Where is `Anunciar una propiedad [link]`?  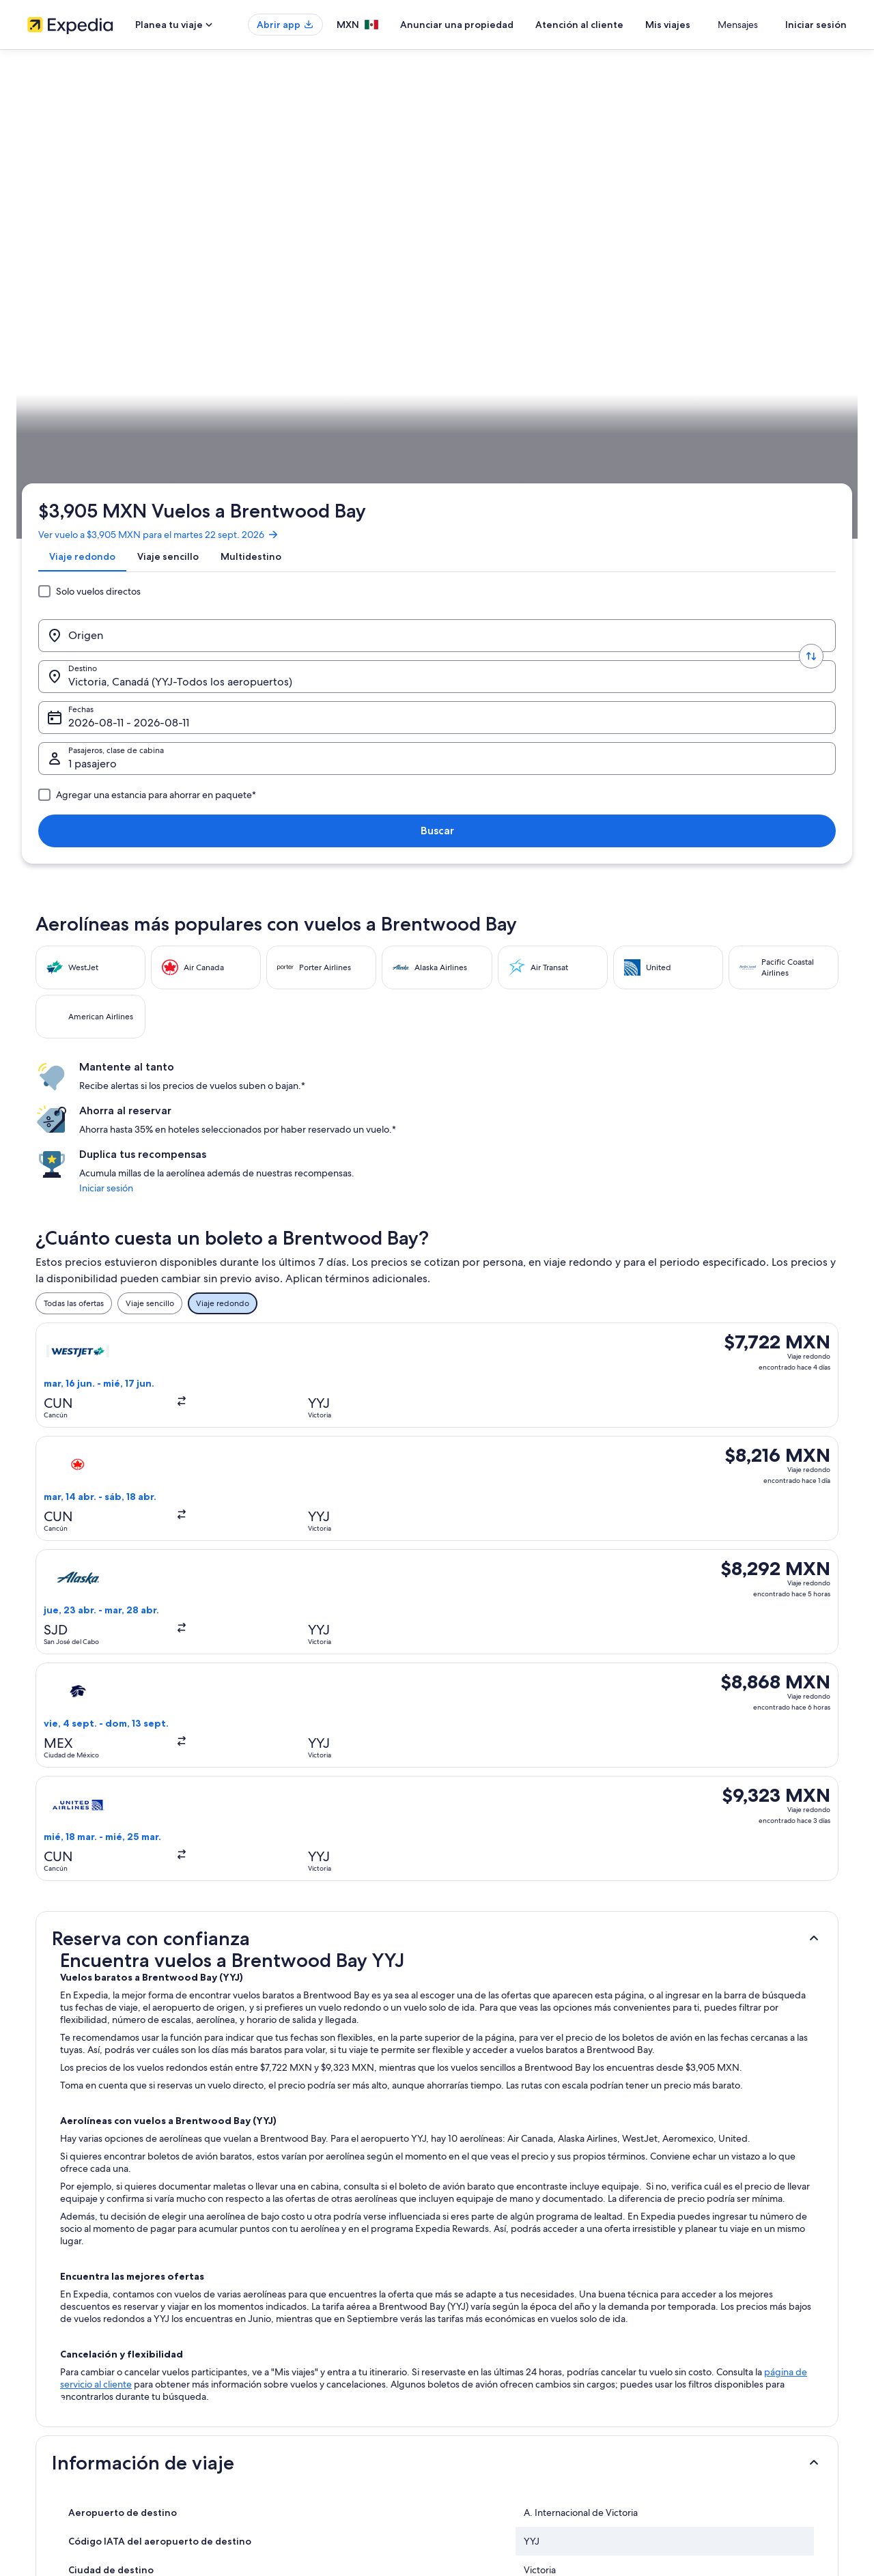
Anunciar una propiedad [link] is located at coordinates (72, 2337).